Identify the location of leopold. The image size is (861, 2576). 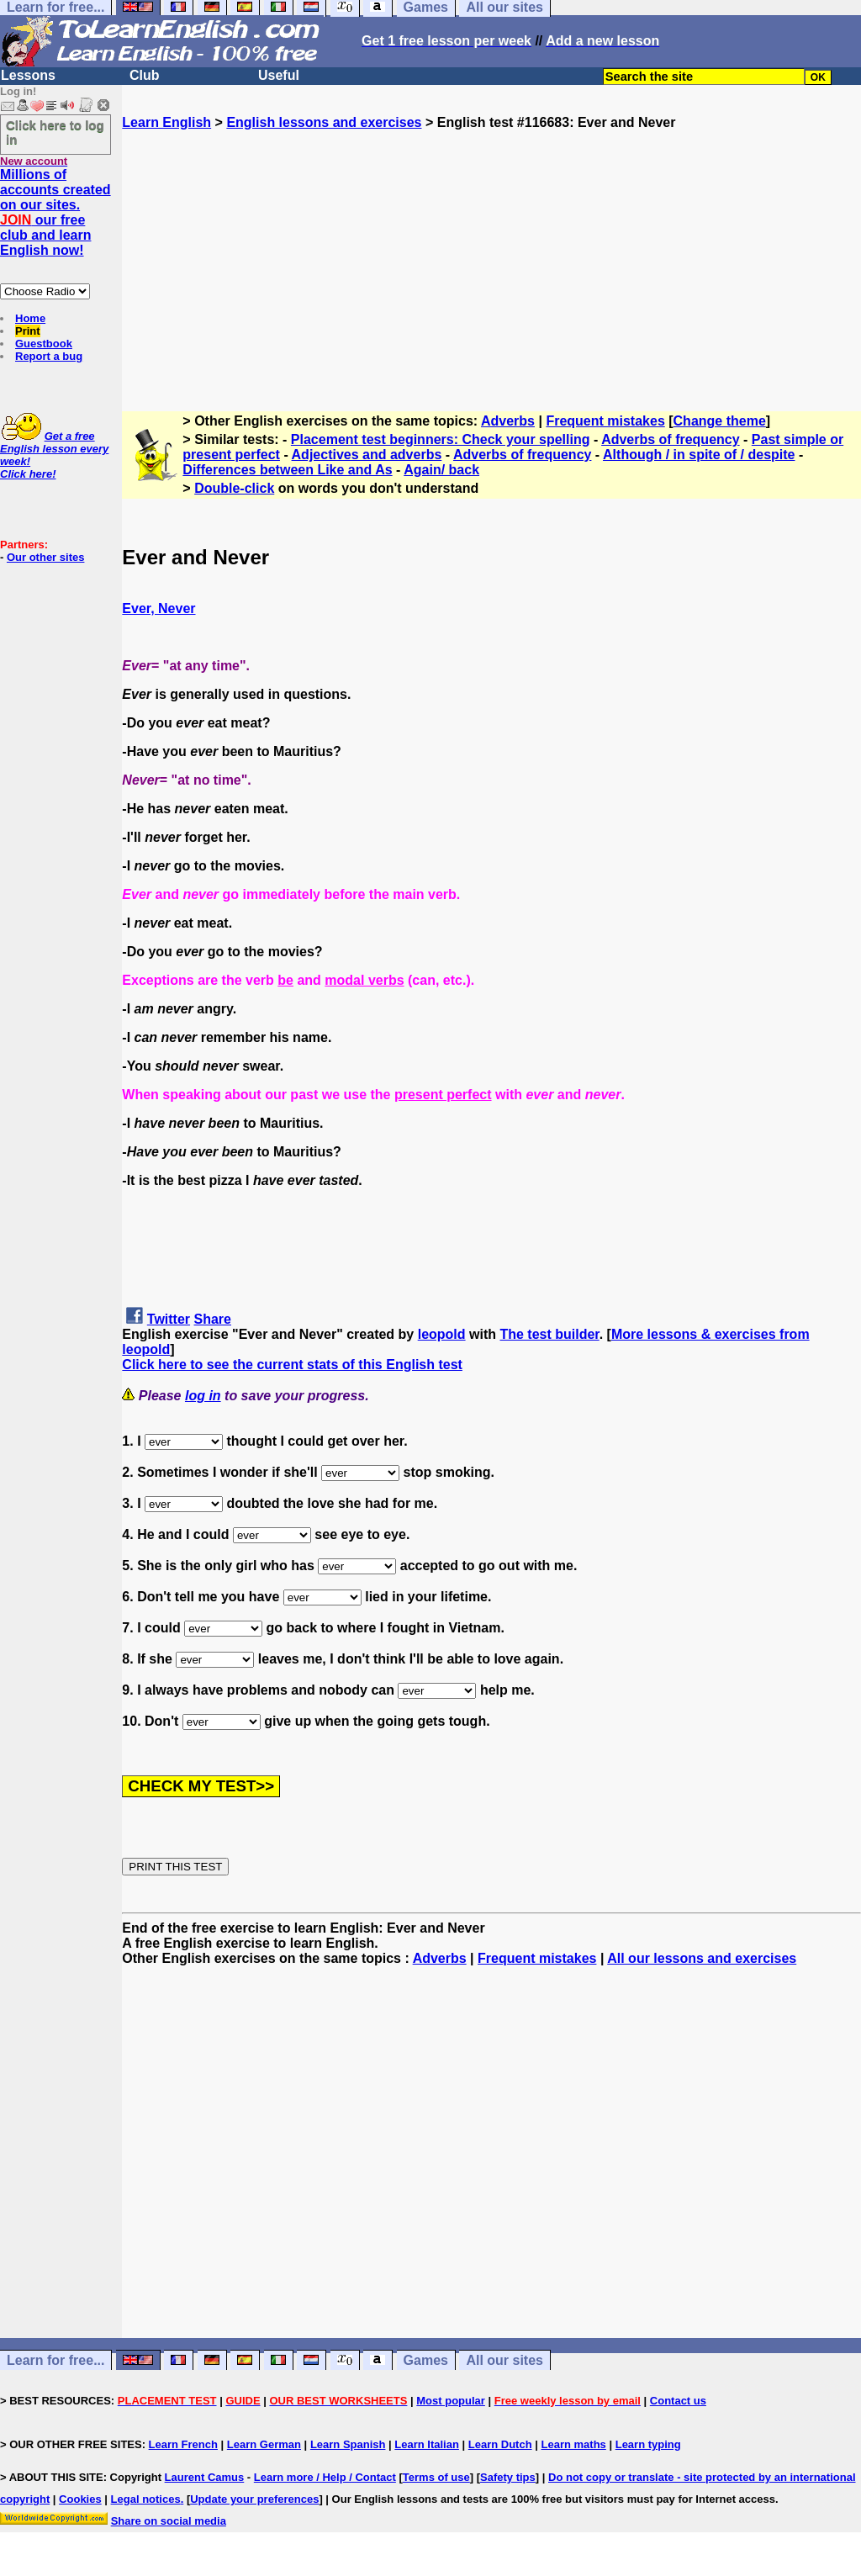
(442, 1334).